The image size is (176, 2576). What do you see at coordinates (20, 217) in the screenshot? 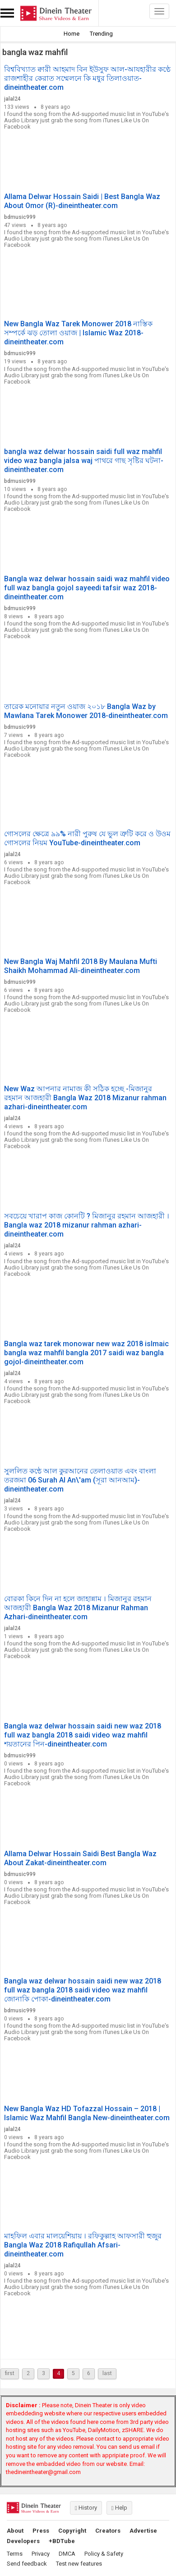
I see `bdmusic999` at bounding box center [20, 217].